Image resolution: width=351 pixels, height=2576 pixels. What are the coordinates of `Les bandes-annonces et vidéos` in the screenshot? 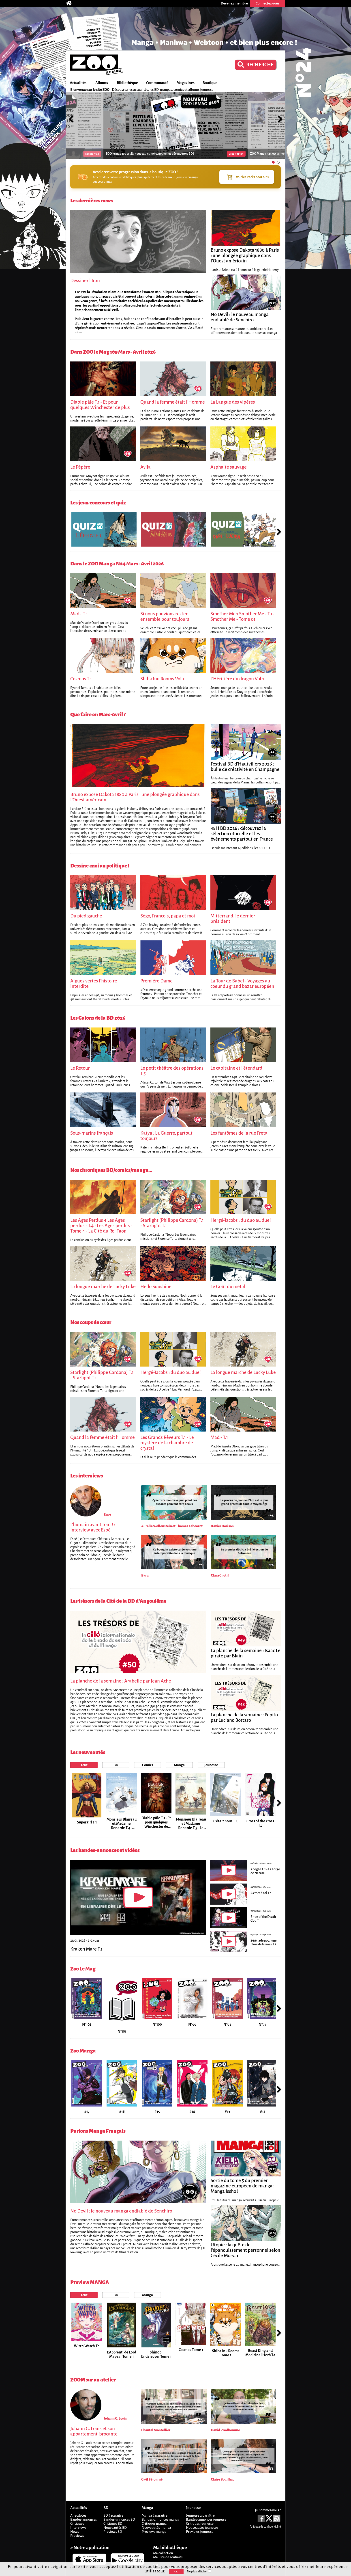 It's located at (105, 1850).